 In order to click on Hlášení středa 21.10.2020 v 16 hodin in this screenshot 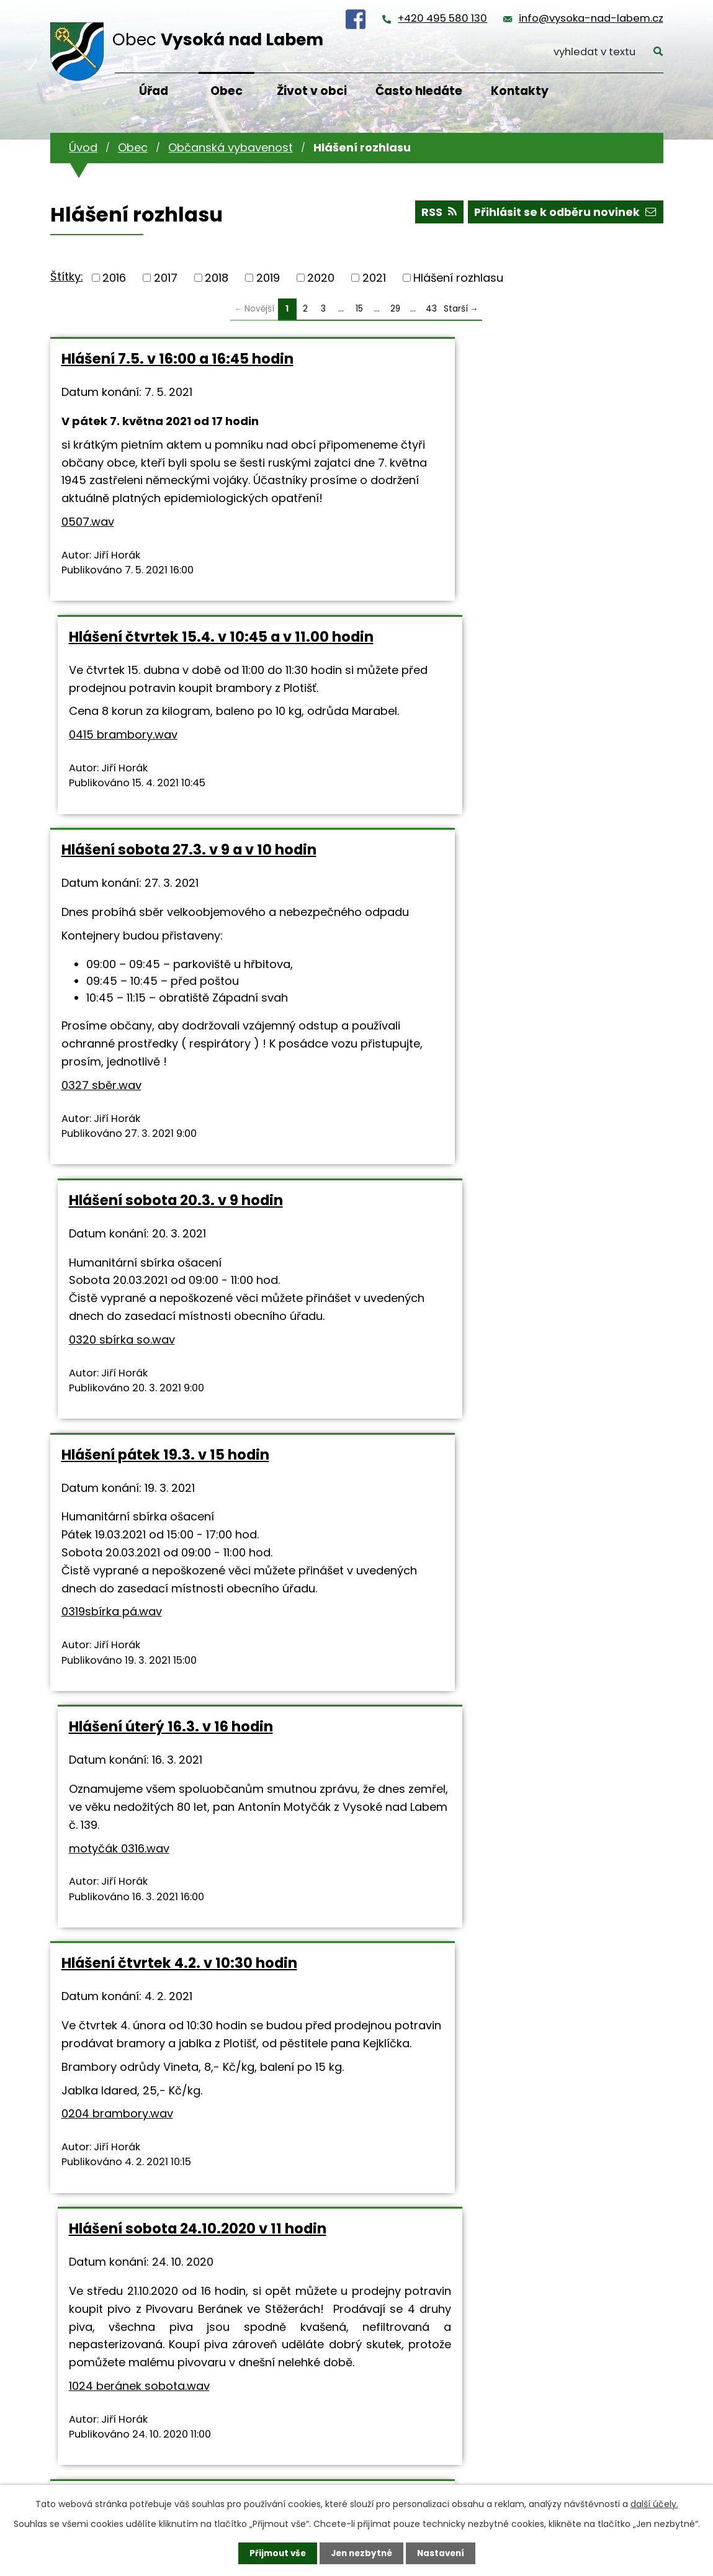, I will do `click(188, 1654)`.